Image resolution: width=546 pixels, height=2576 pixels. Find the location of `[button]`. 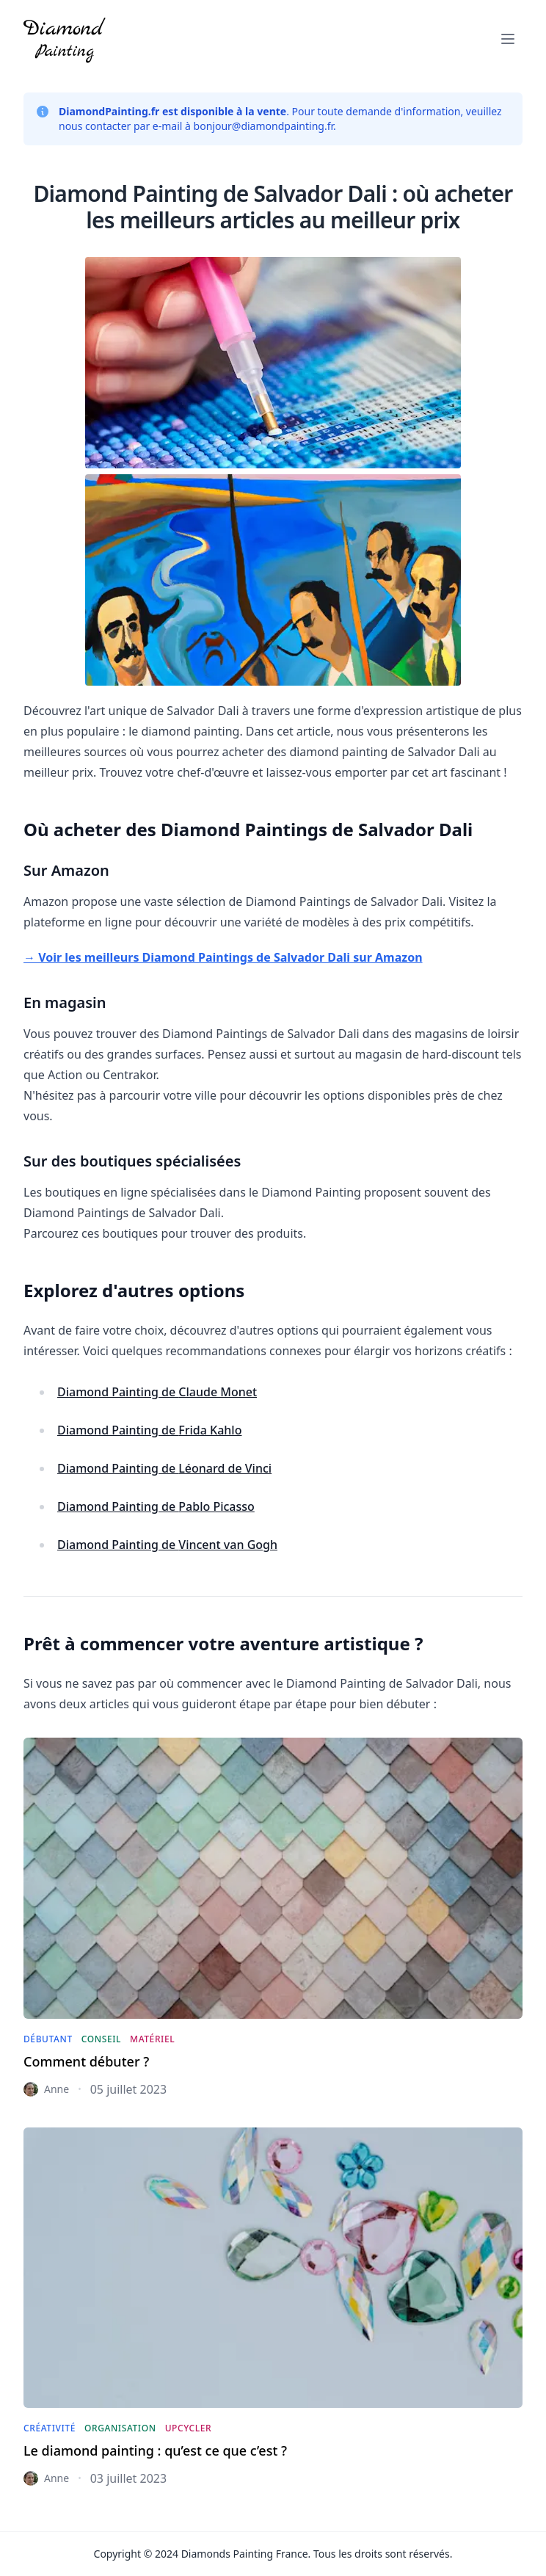

[button] is located at coordinates (508, 39).